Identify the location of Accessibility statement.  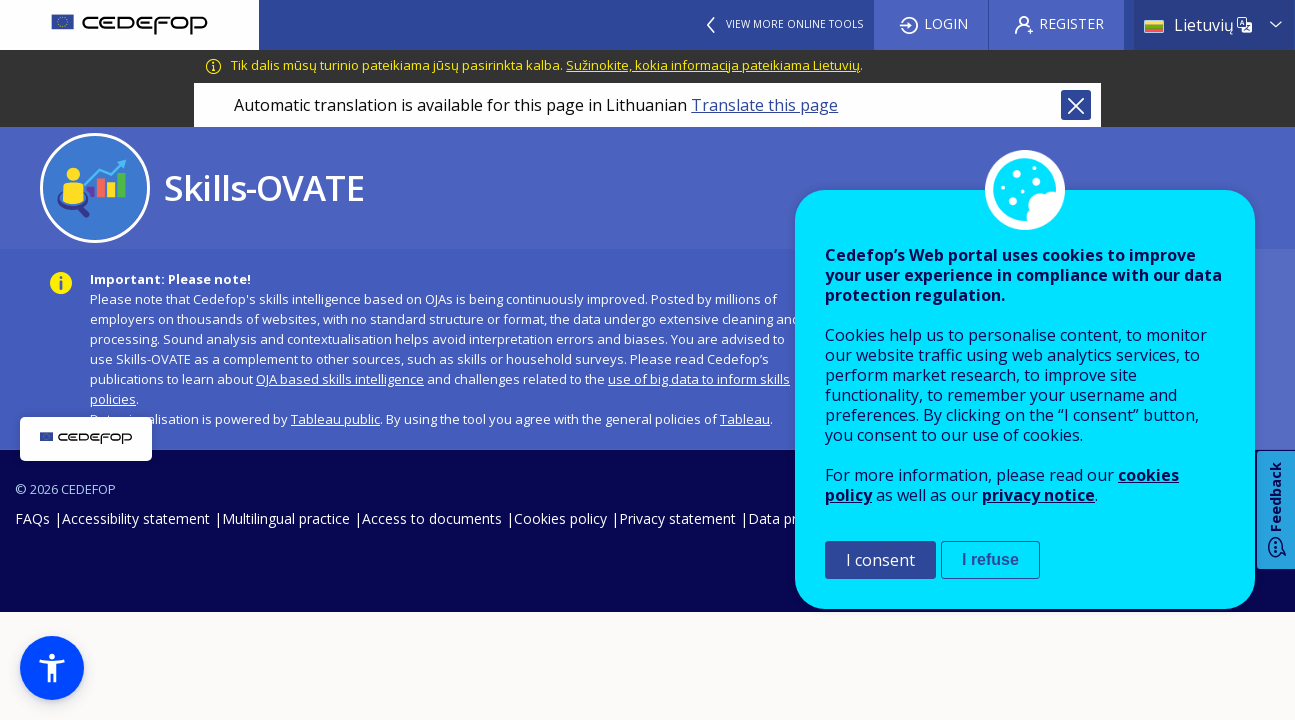
(136, 518).